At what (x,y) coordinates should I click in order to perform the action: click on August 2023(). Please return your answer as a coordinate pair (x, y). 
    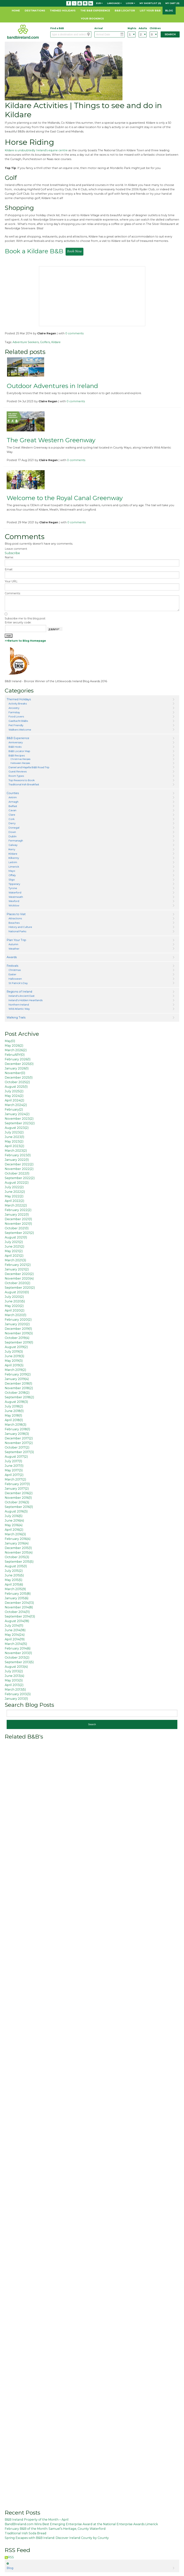
    Looking at the image, I should click on (17, 1128).